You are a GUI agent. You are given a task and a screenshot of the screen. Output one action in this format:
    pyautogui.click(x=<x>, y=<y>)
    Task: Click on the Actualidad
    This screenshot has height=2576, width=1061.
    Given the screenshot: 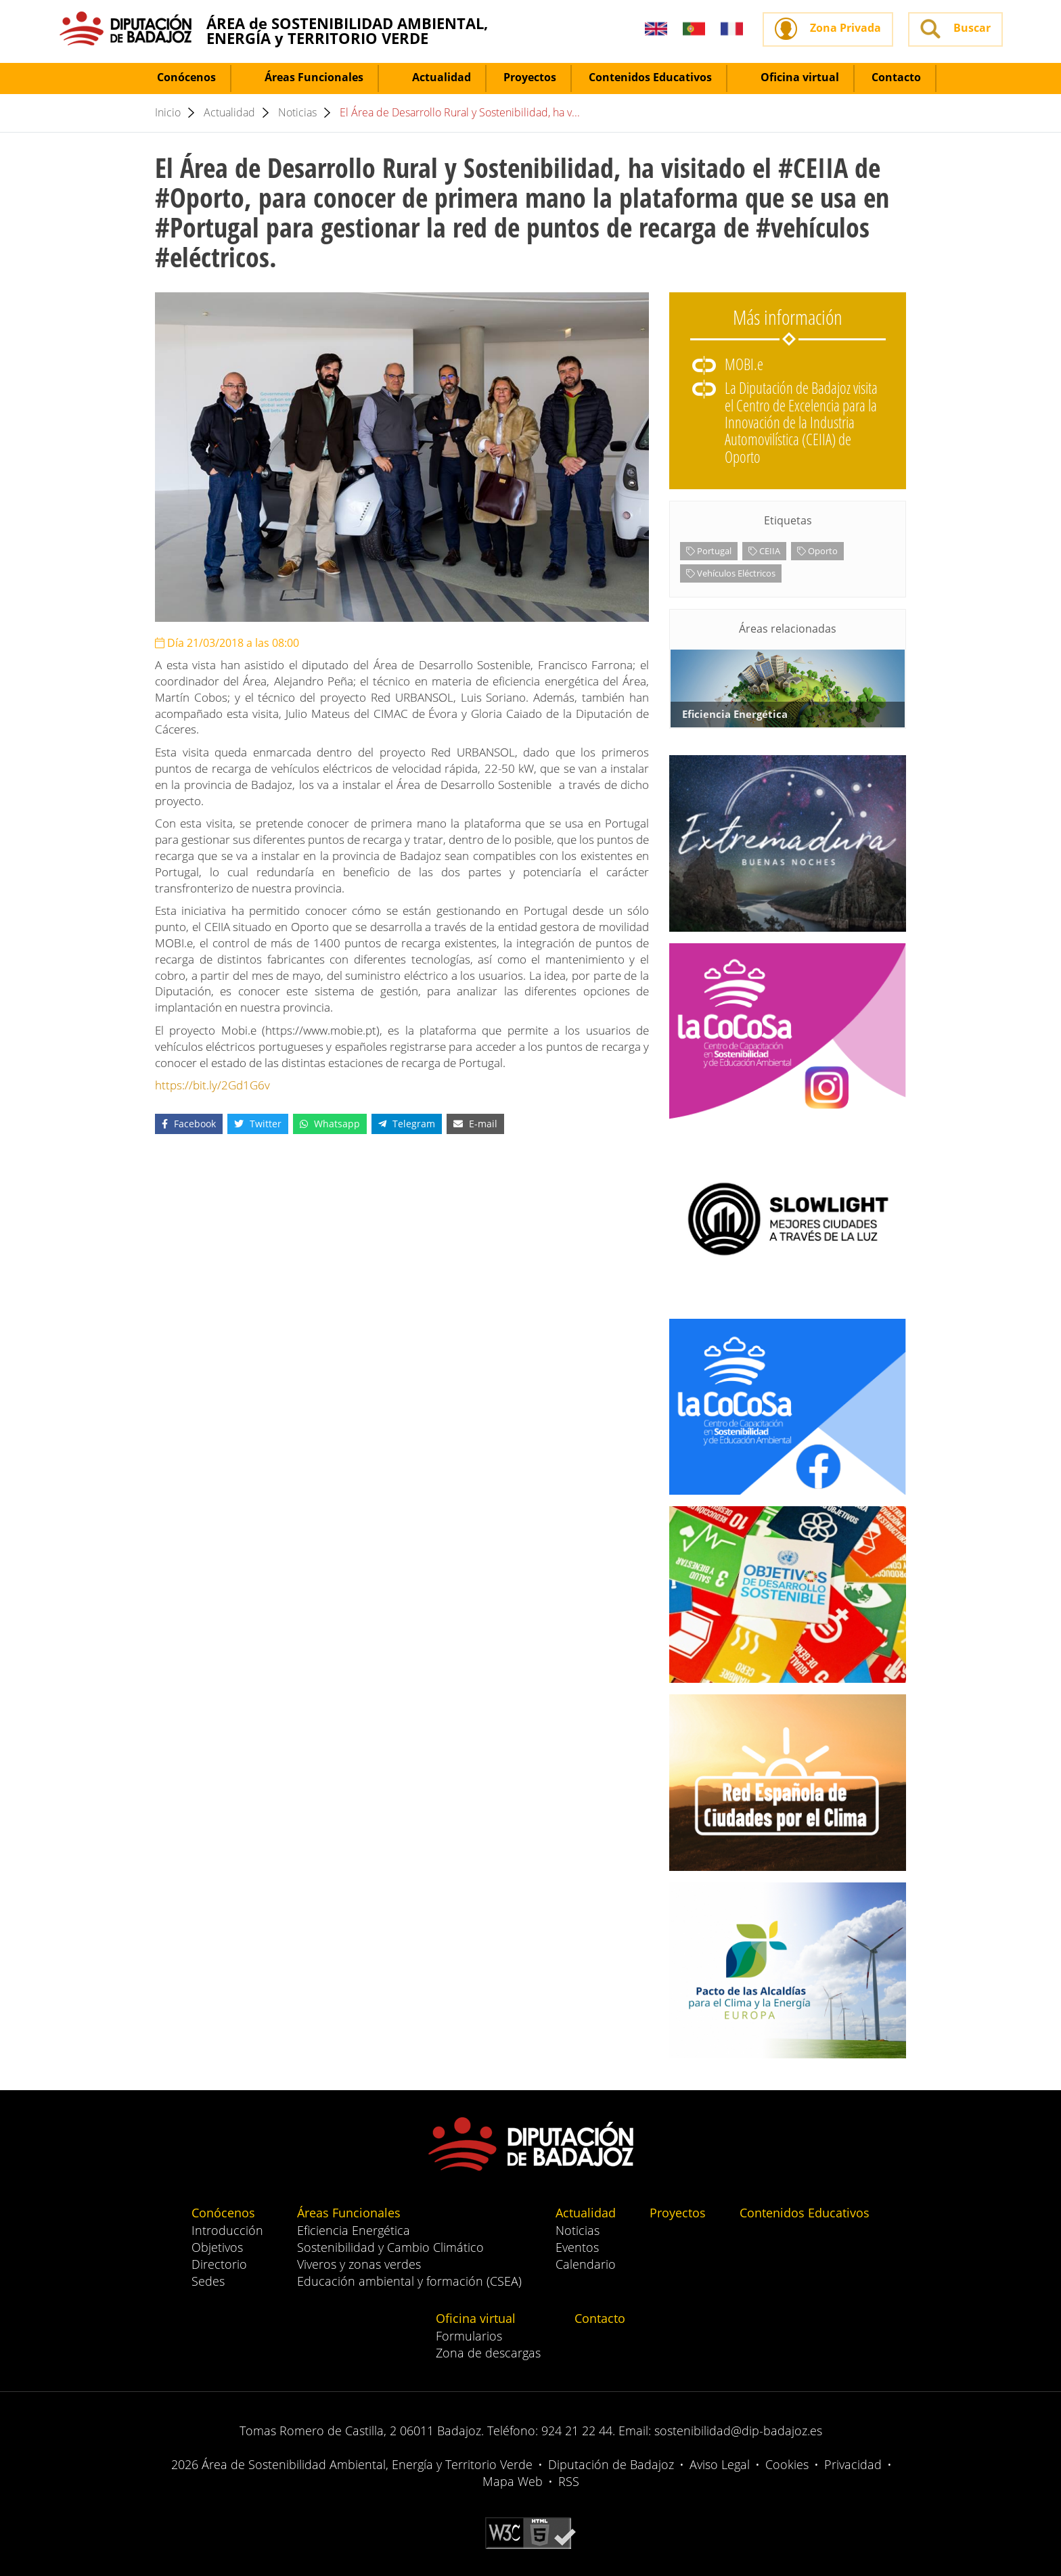 What is the action you would take?
    pyautogui.click(x=433, y=77)
    